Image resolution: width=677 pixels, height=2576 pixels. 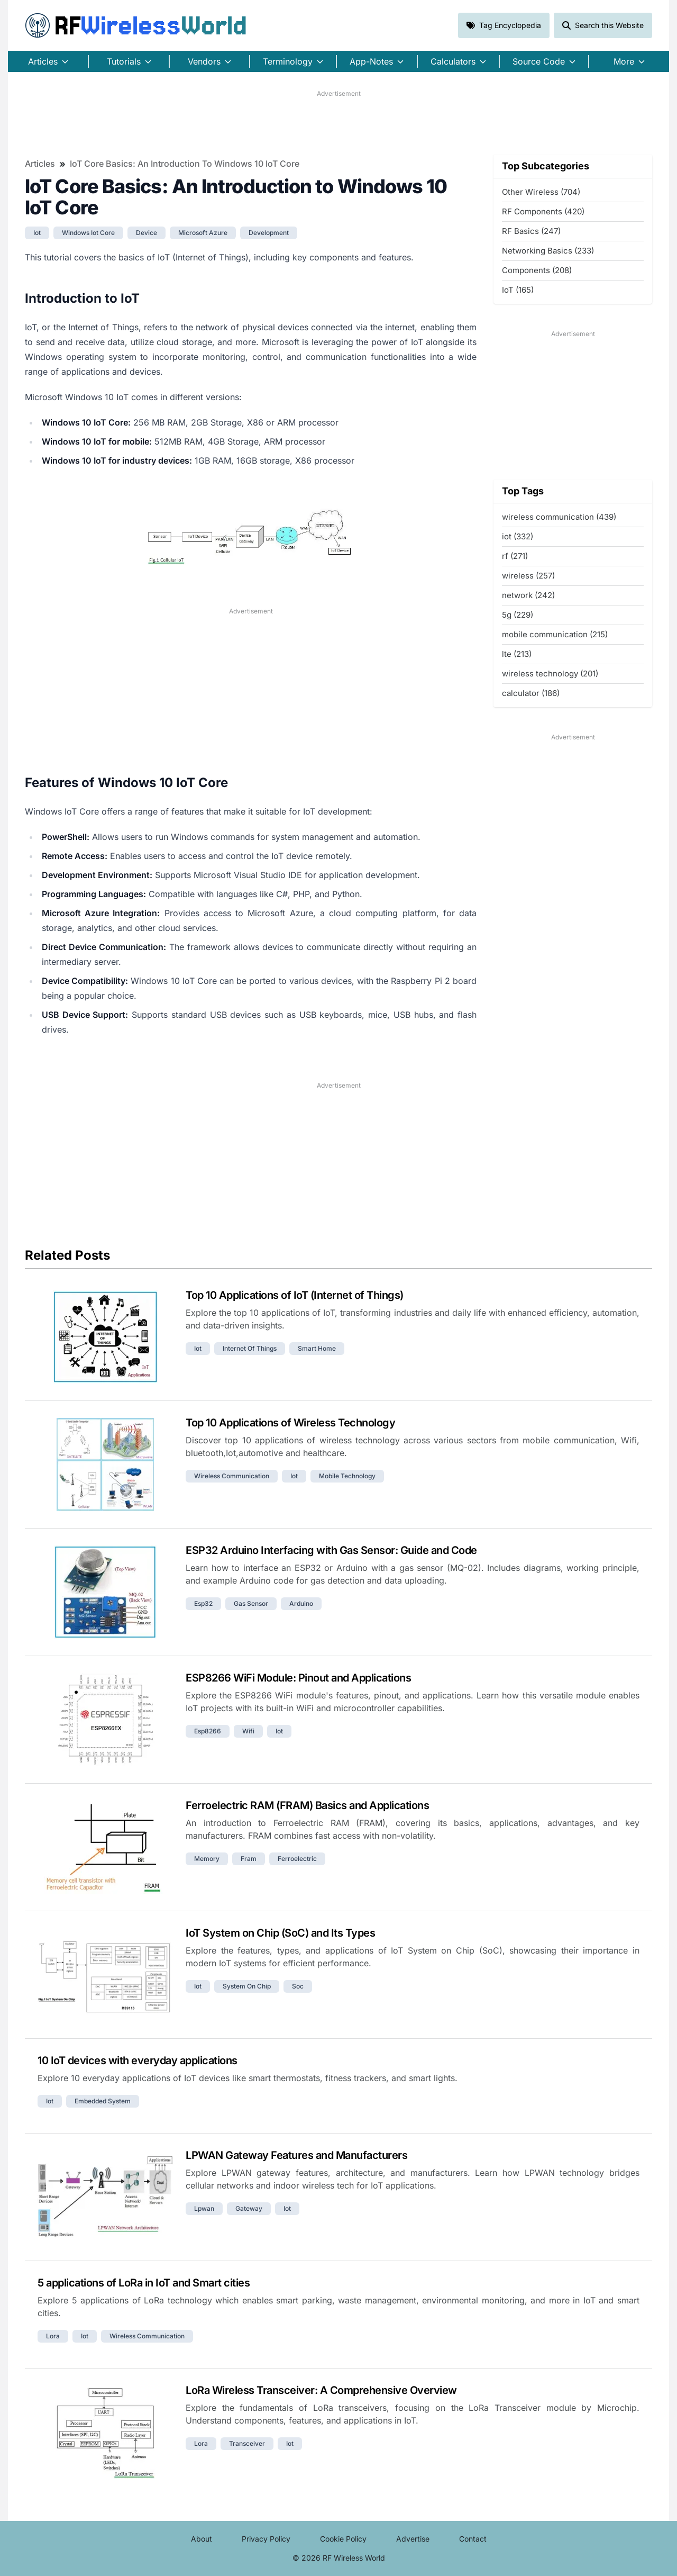 I want to click on windows iot core, so click(x=88, y=233).